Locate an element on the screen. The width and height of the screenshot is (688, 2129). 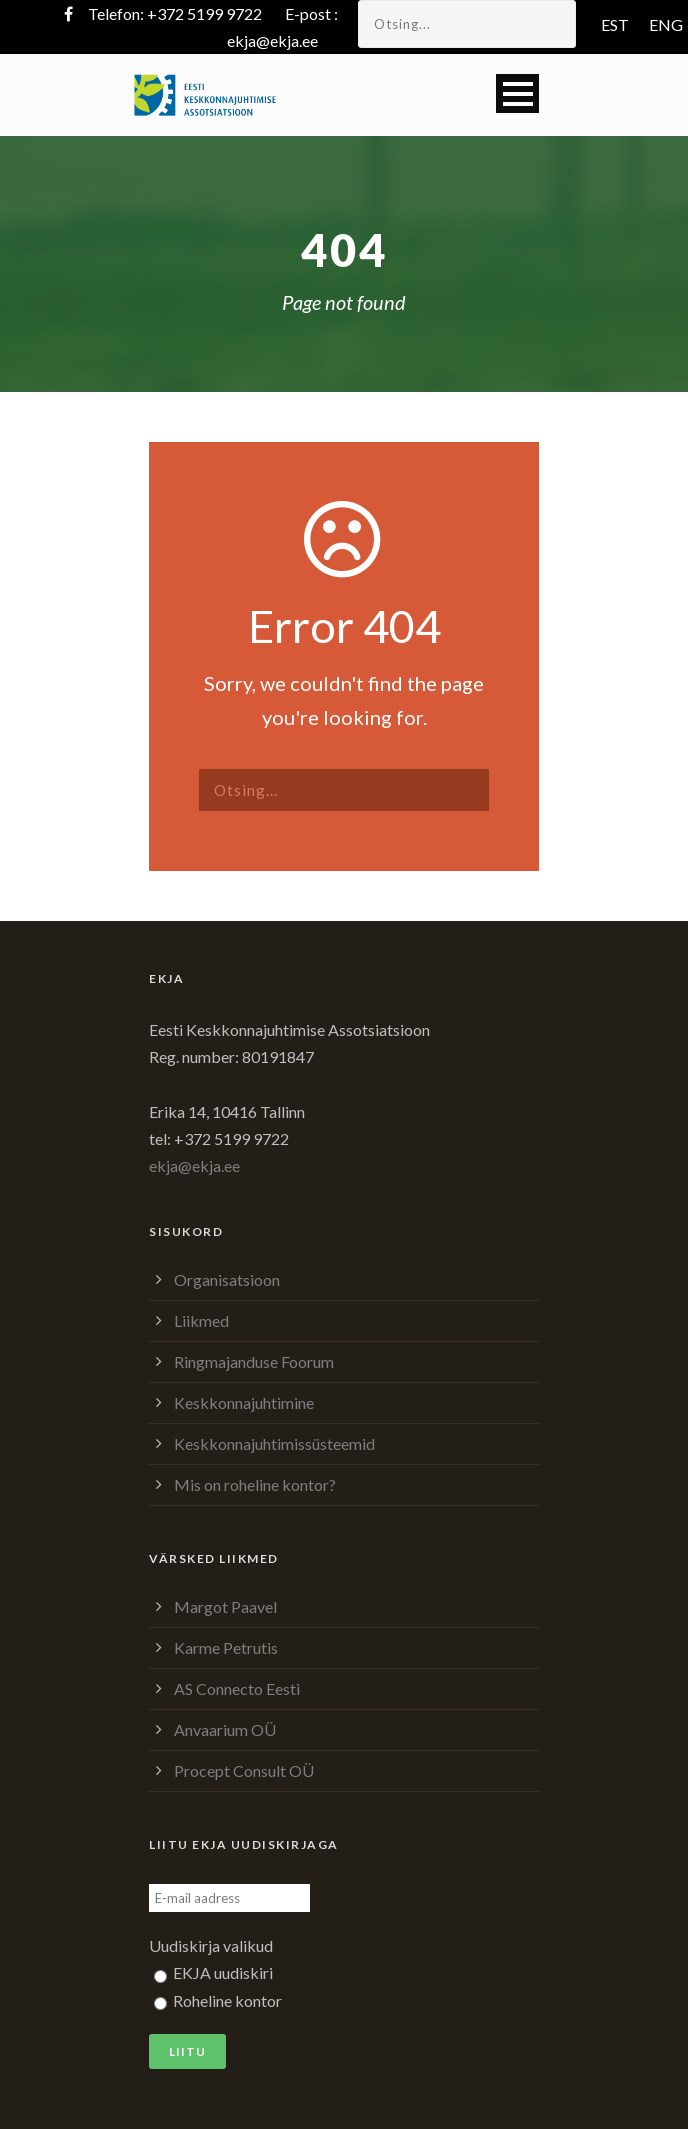
Ringmajanduse Foorum is located at coordinates (254, 1361).